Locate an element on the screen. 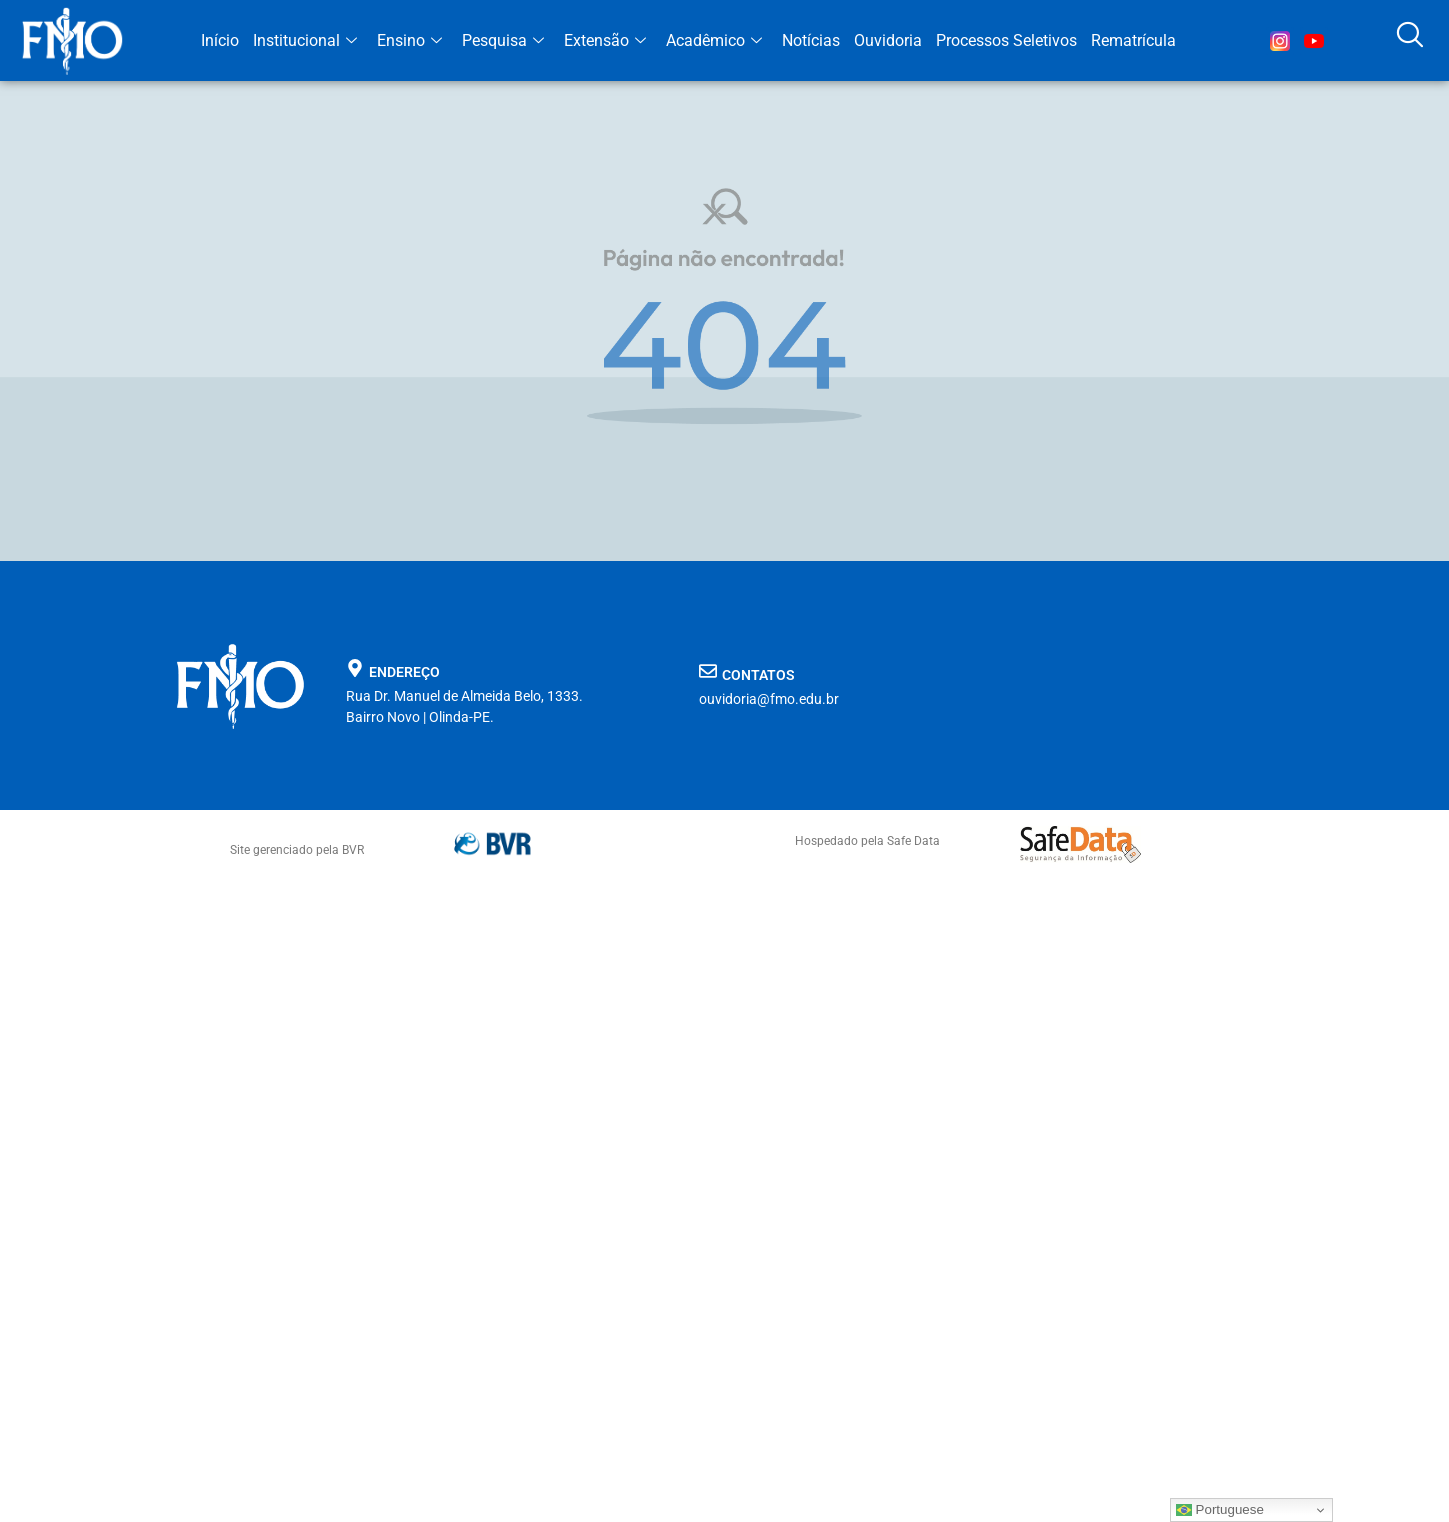 This screenshot has height=1522, width=1449. [navsearch-button] is located at coordinates (1409, 41).